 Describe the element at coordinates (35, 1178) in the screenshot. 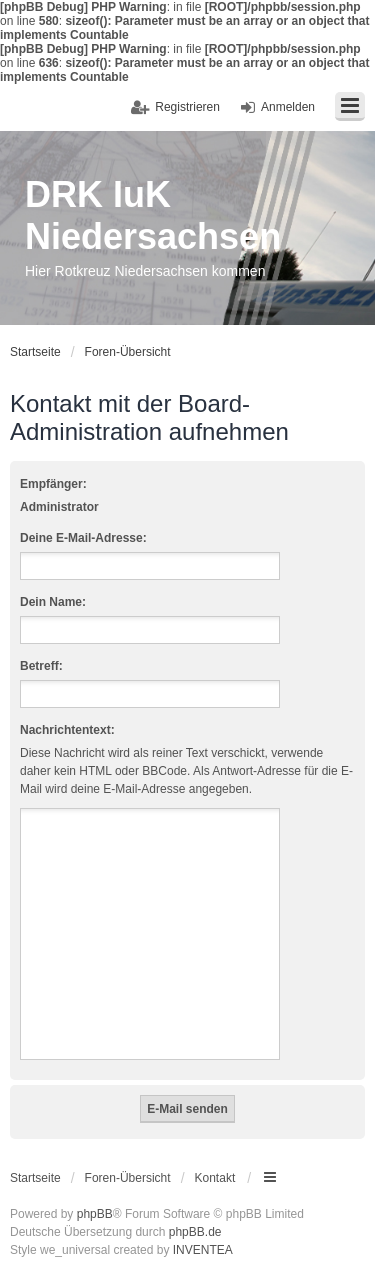

I see `Startseite` at that location.